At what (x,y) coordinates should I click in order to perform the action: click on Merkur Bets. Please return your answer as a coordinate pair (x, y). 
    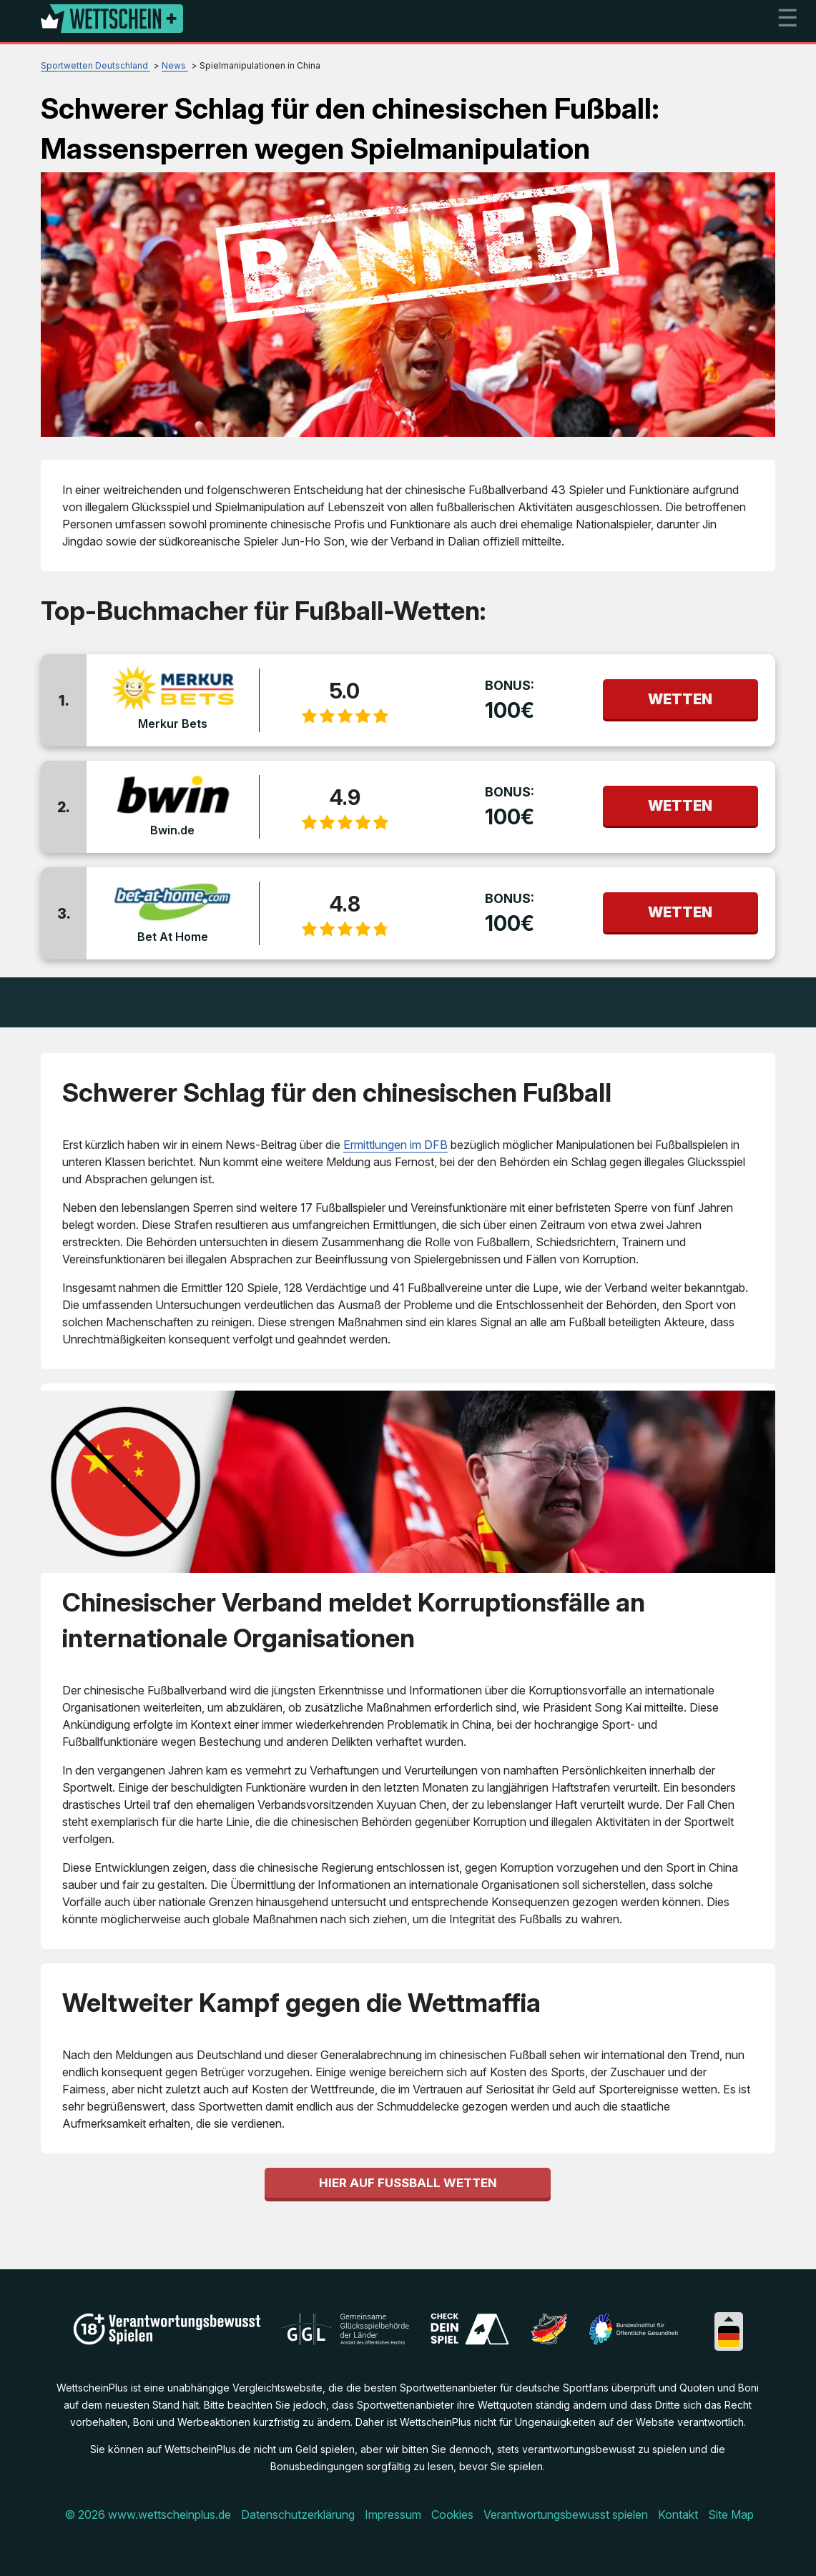
    Looking at the image, I should click on (172, 723).